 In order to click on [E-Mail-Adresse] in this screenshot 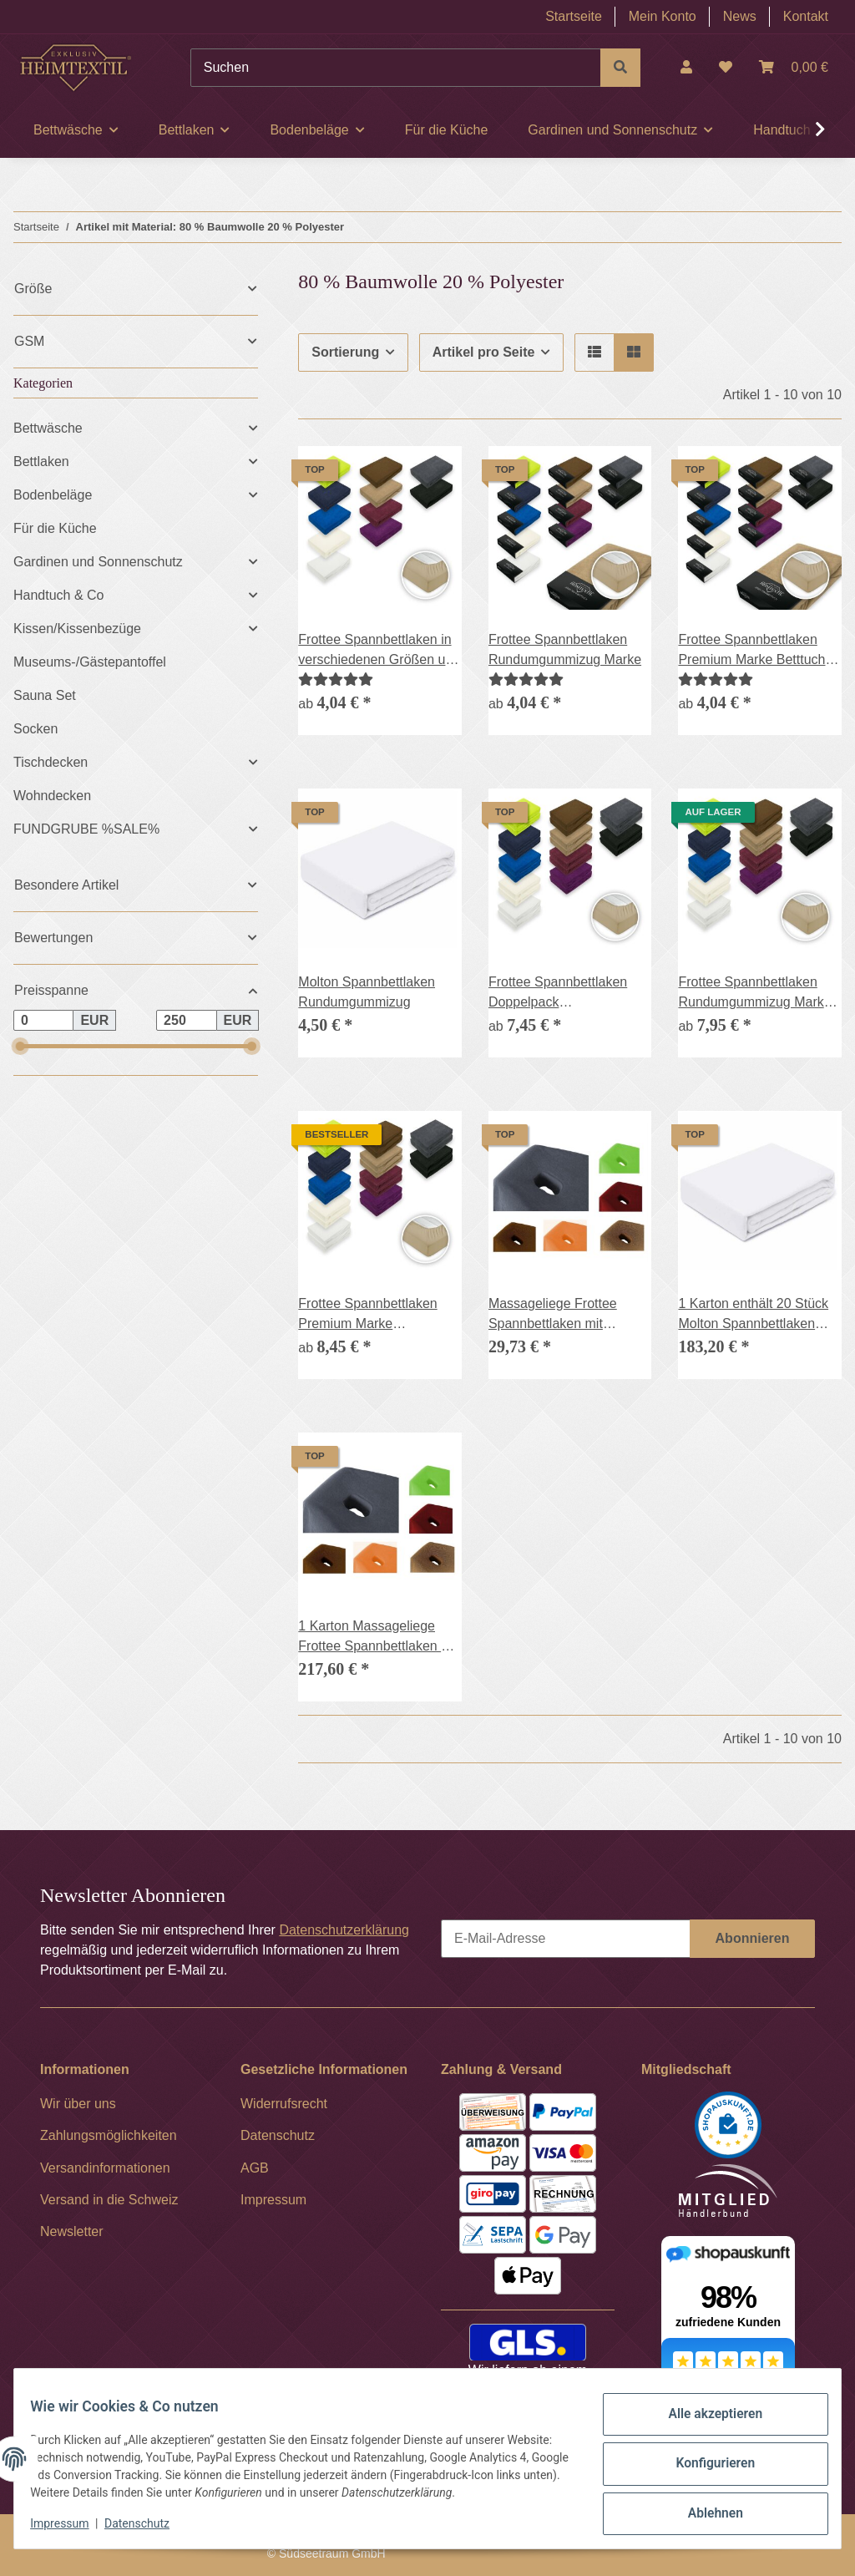, I will do `click(566, 1938)`.